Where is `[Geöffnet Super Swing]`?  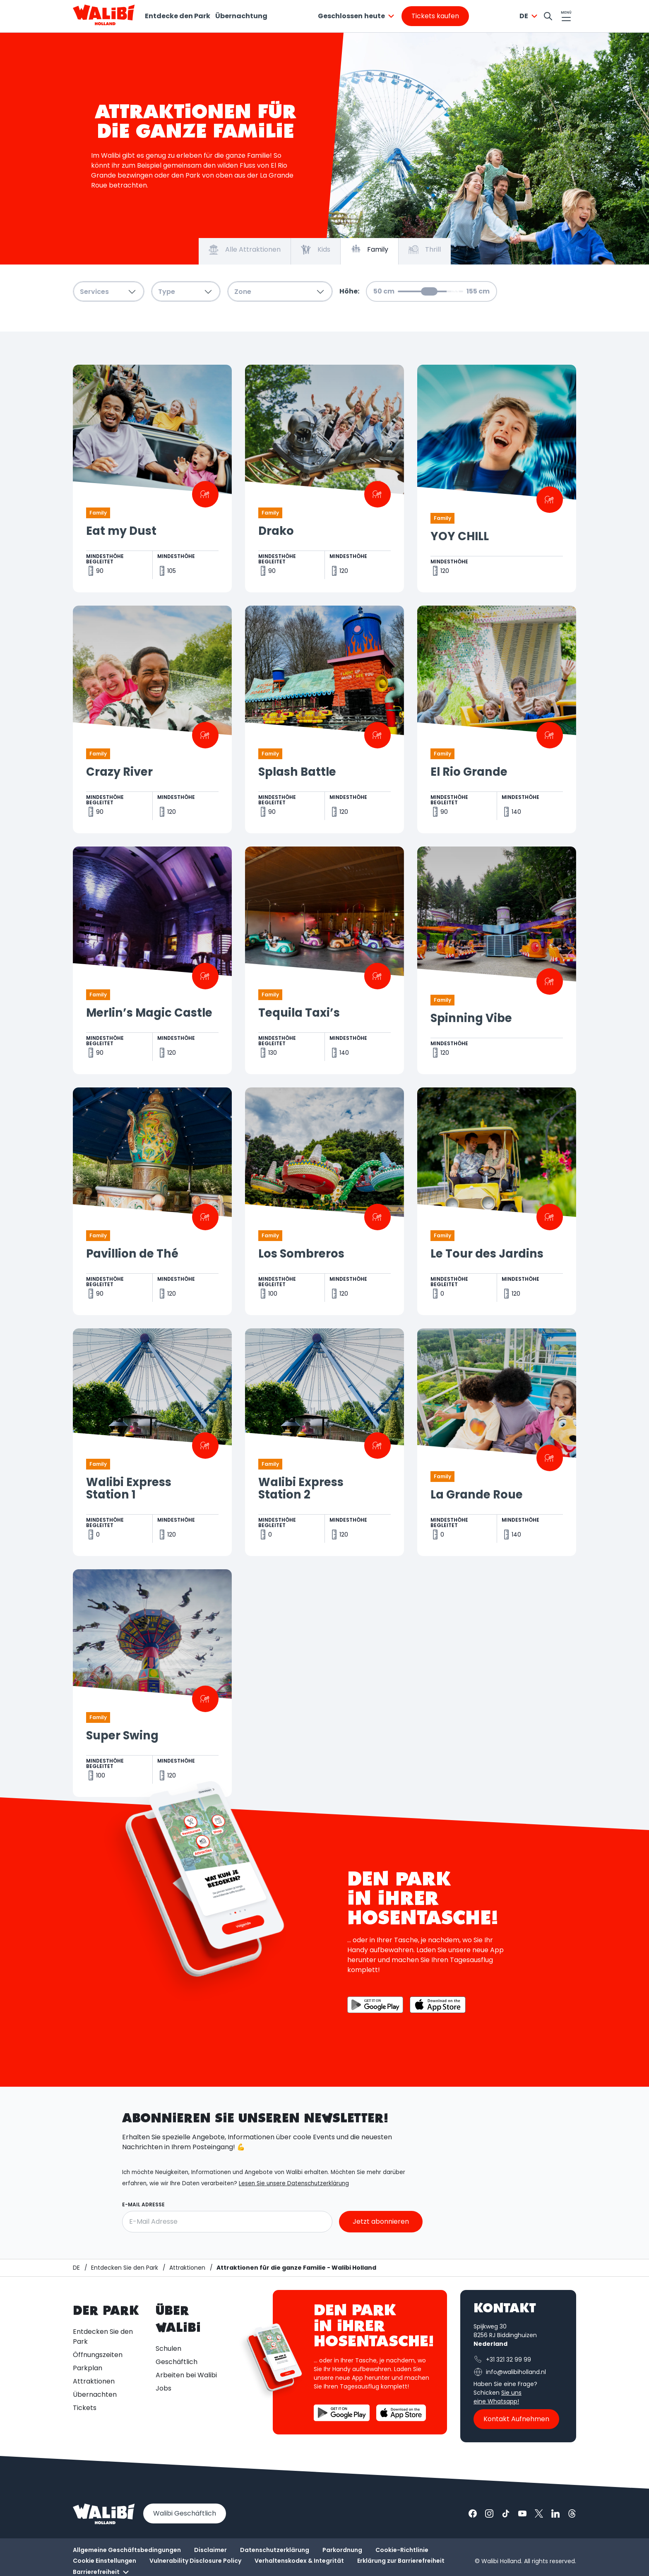
[Geöffnet Super Swing] is located at coordinates (152, 1683).